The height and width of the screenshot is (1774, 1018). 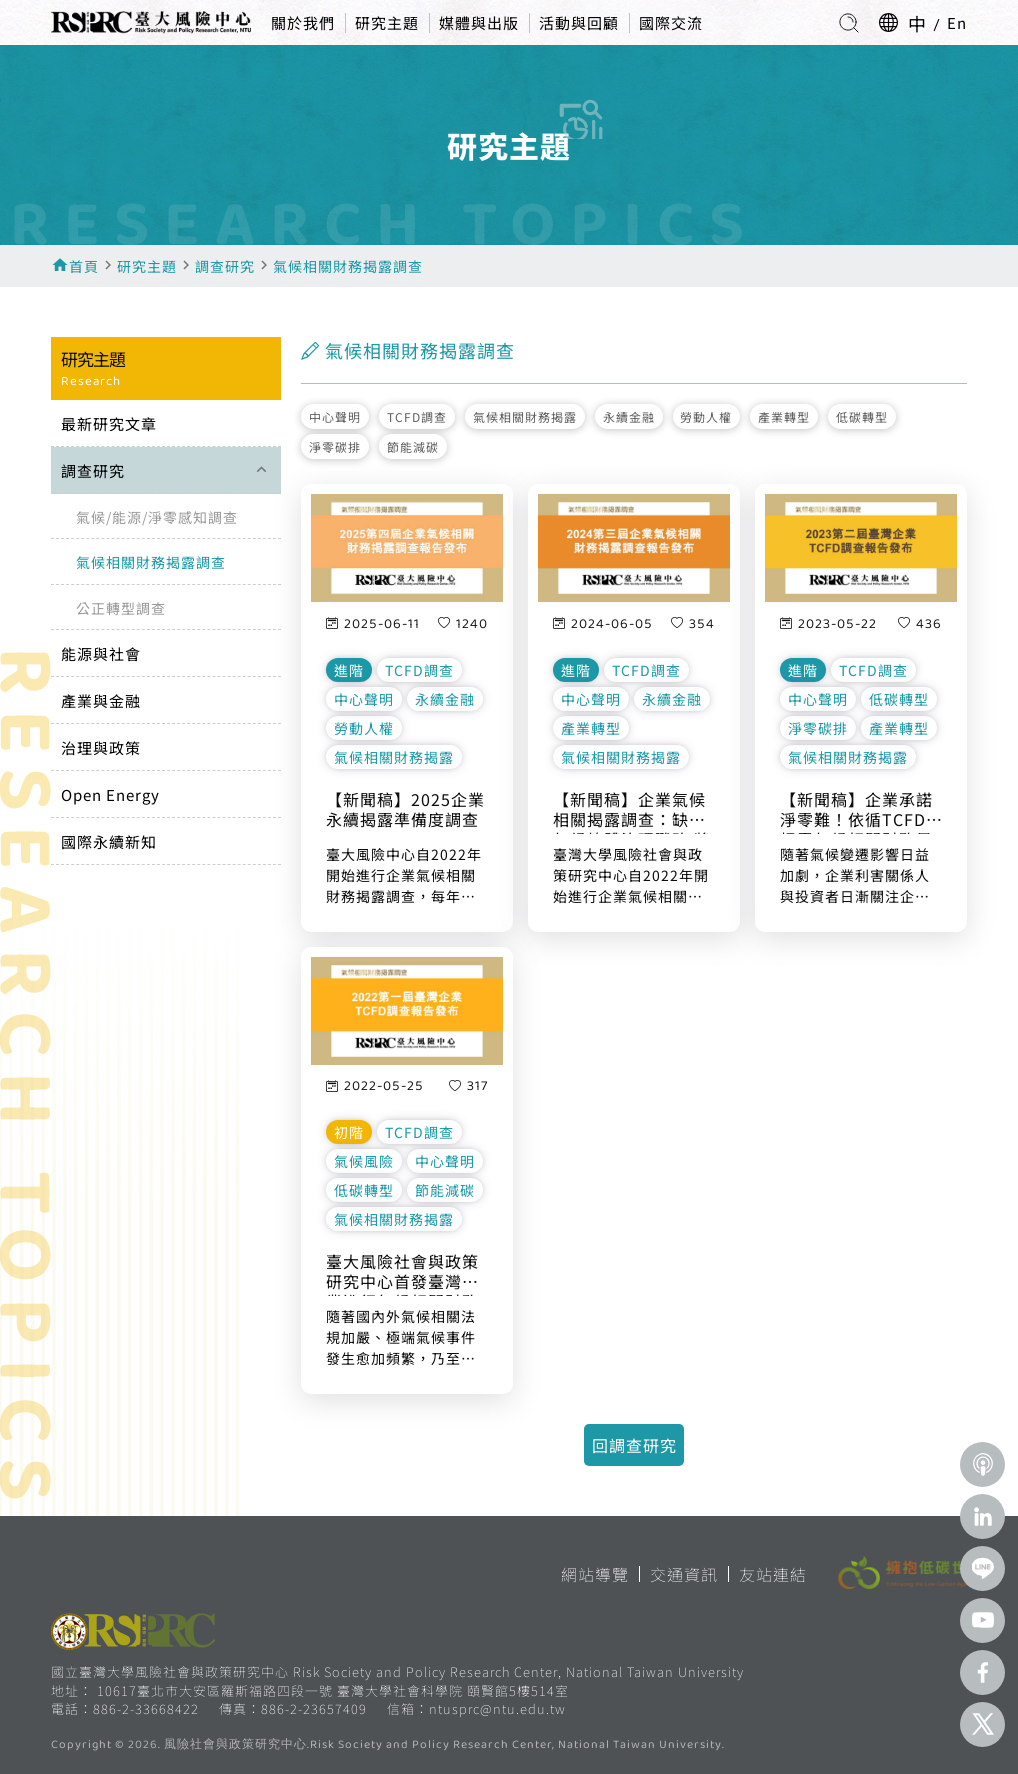 I want to click on 【新聞稿】企業氣候相關揭露調查：缺乏氣候總體治理戰略 將導致競爭危機, so click(x=632, y=811).